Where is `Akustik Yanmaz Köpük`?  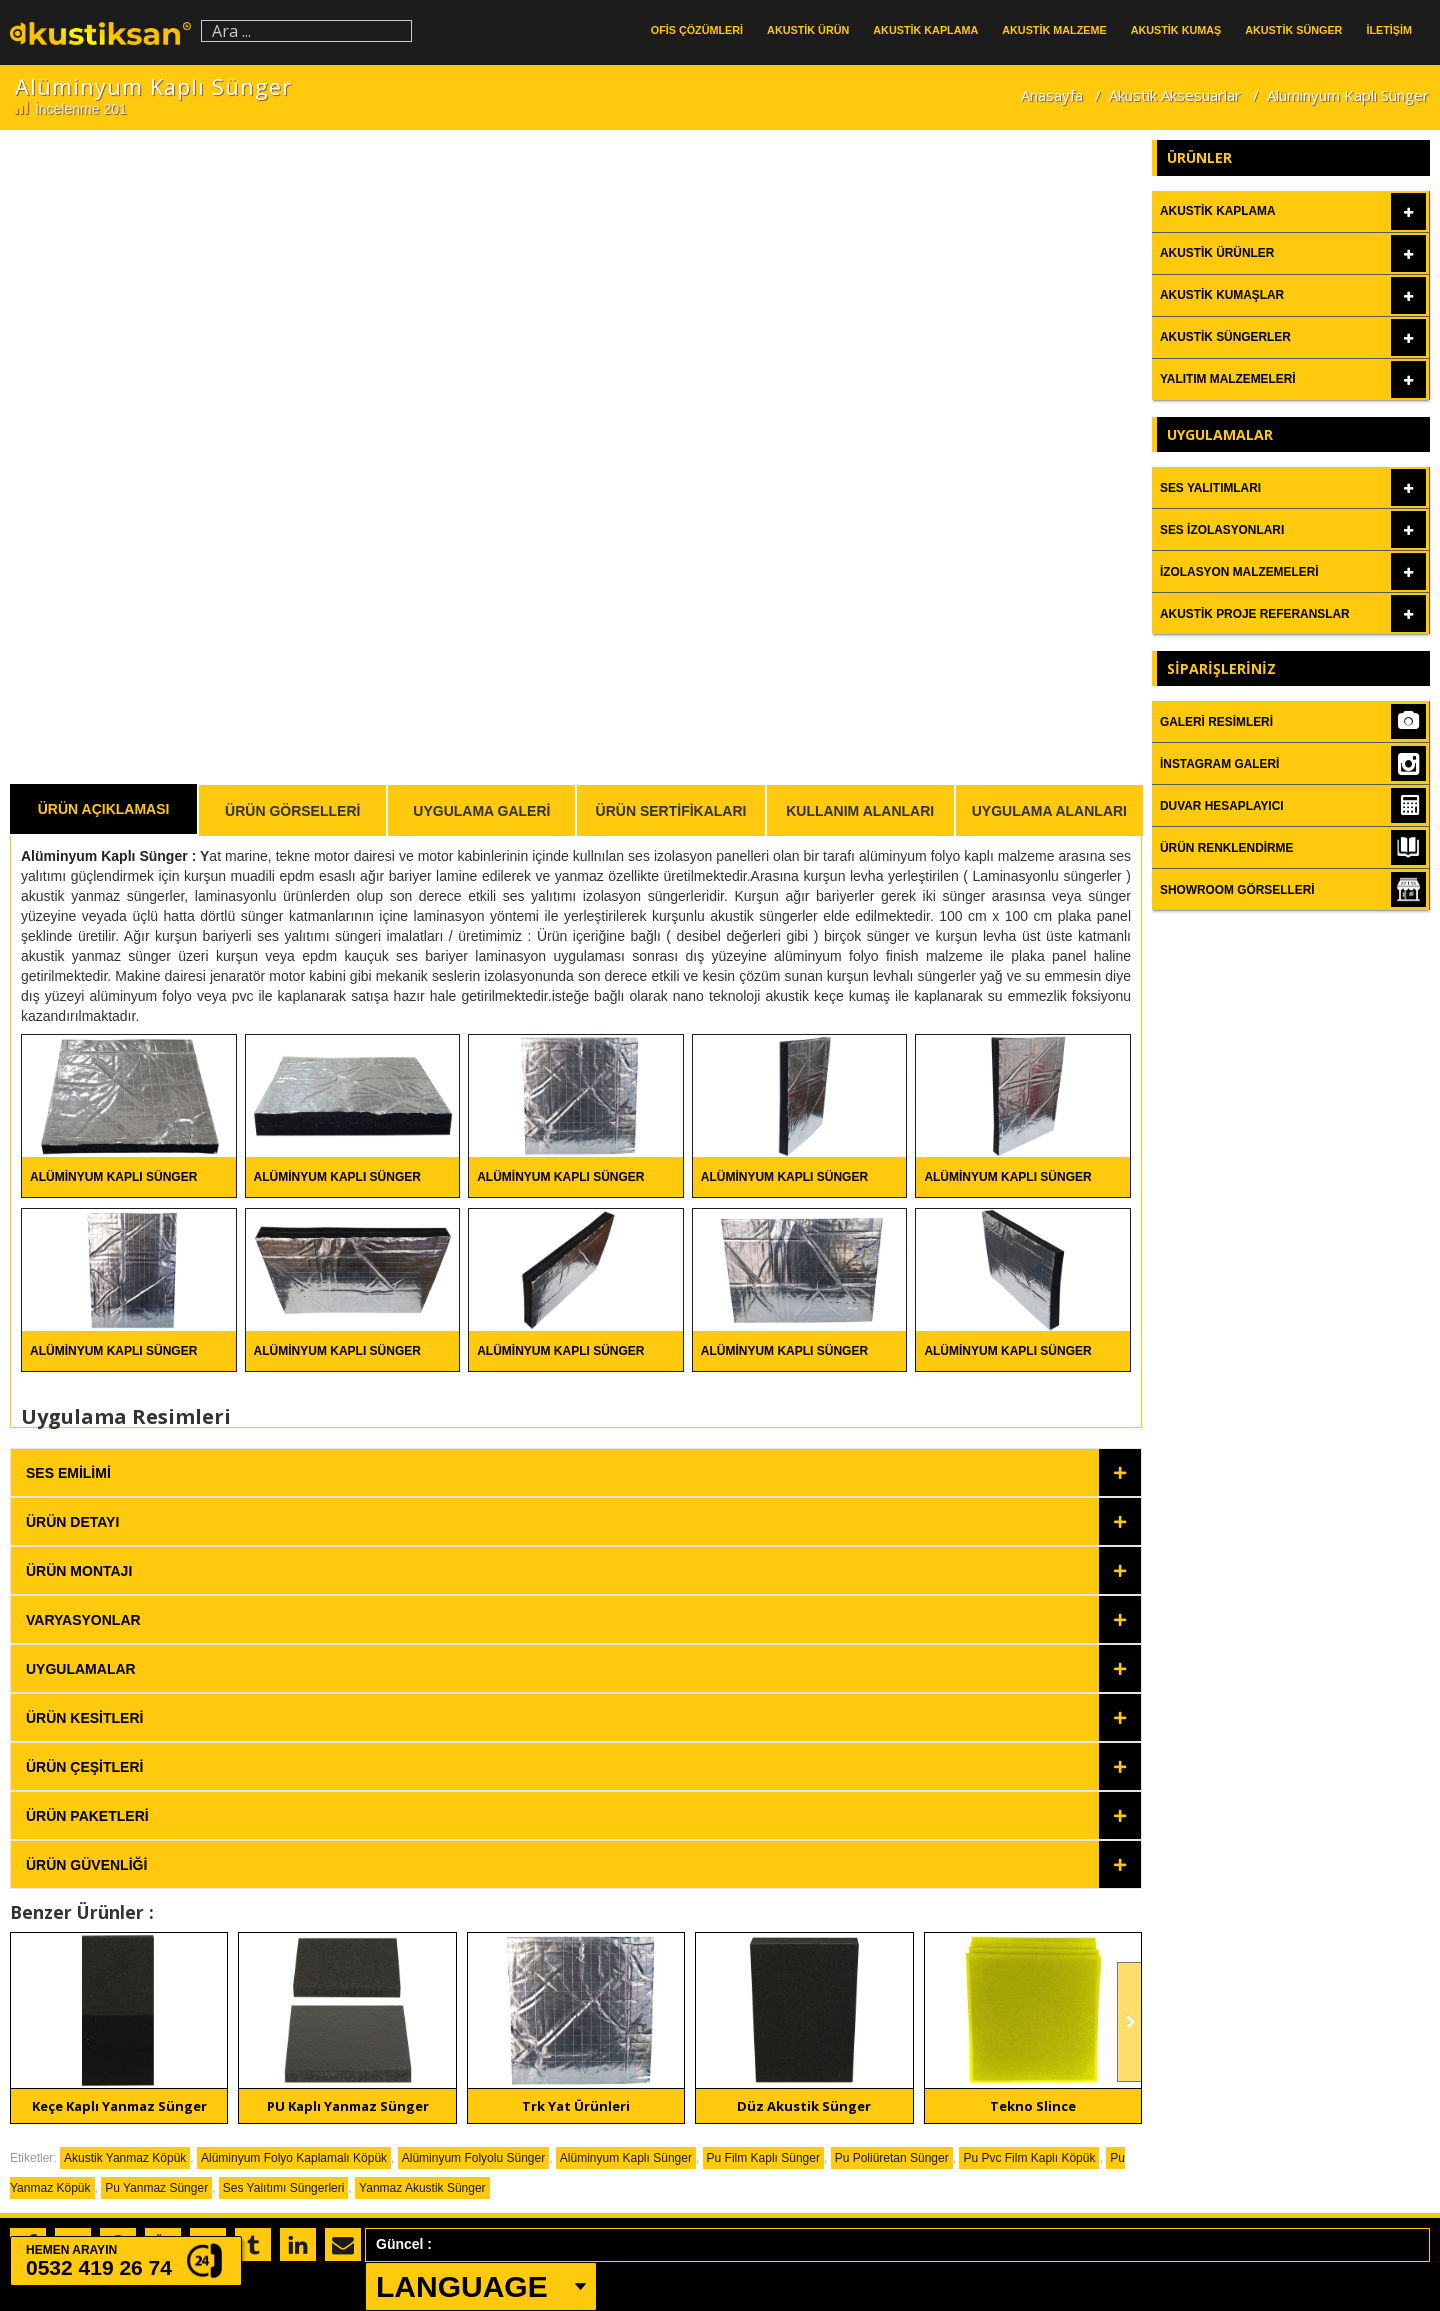 Akustik Yanmaz Köpük is located at coordinates (125, 2158).